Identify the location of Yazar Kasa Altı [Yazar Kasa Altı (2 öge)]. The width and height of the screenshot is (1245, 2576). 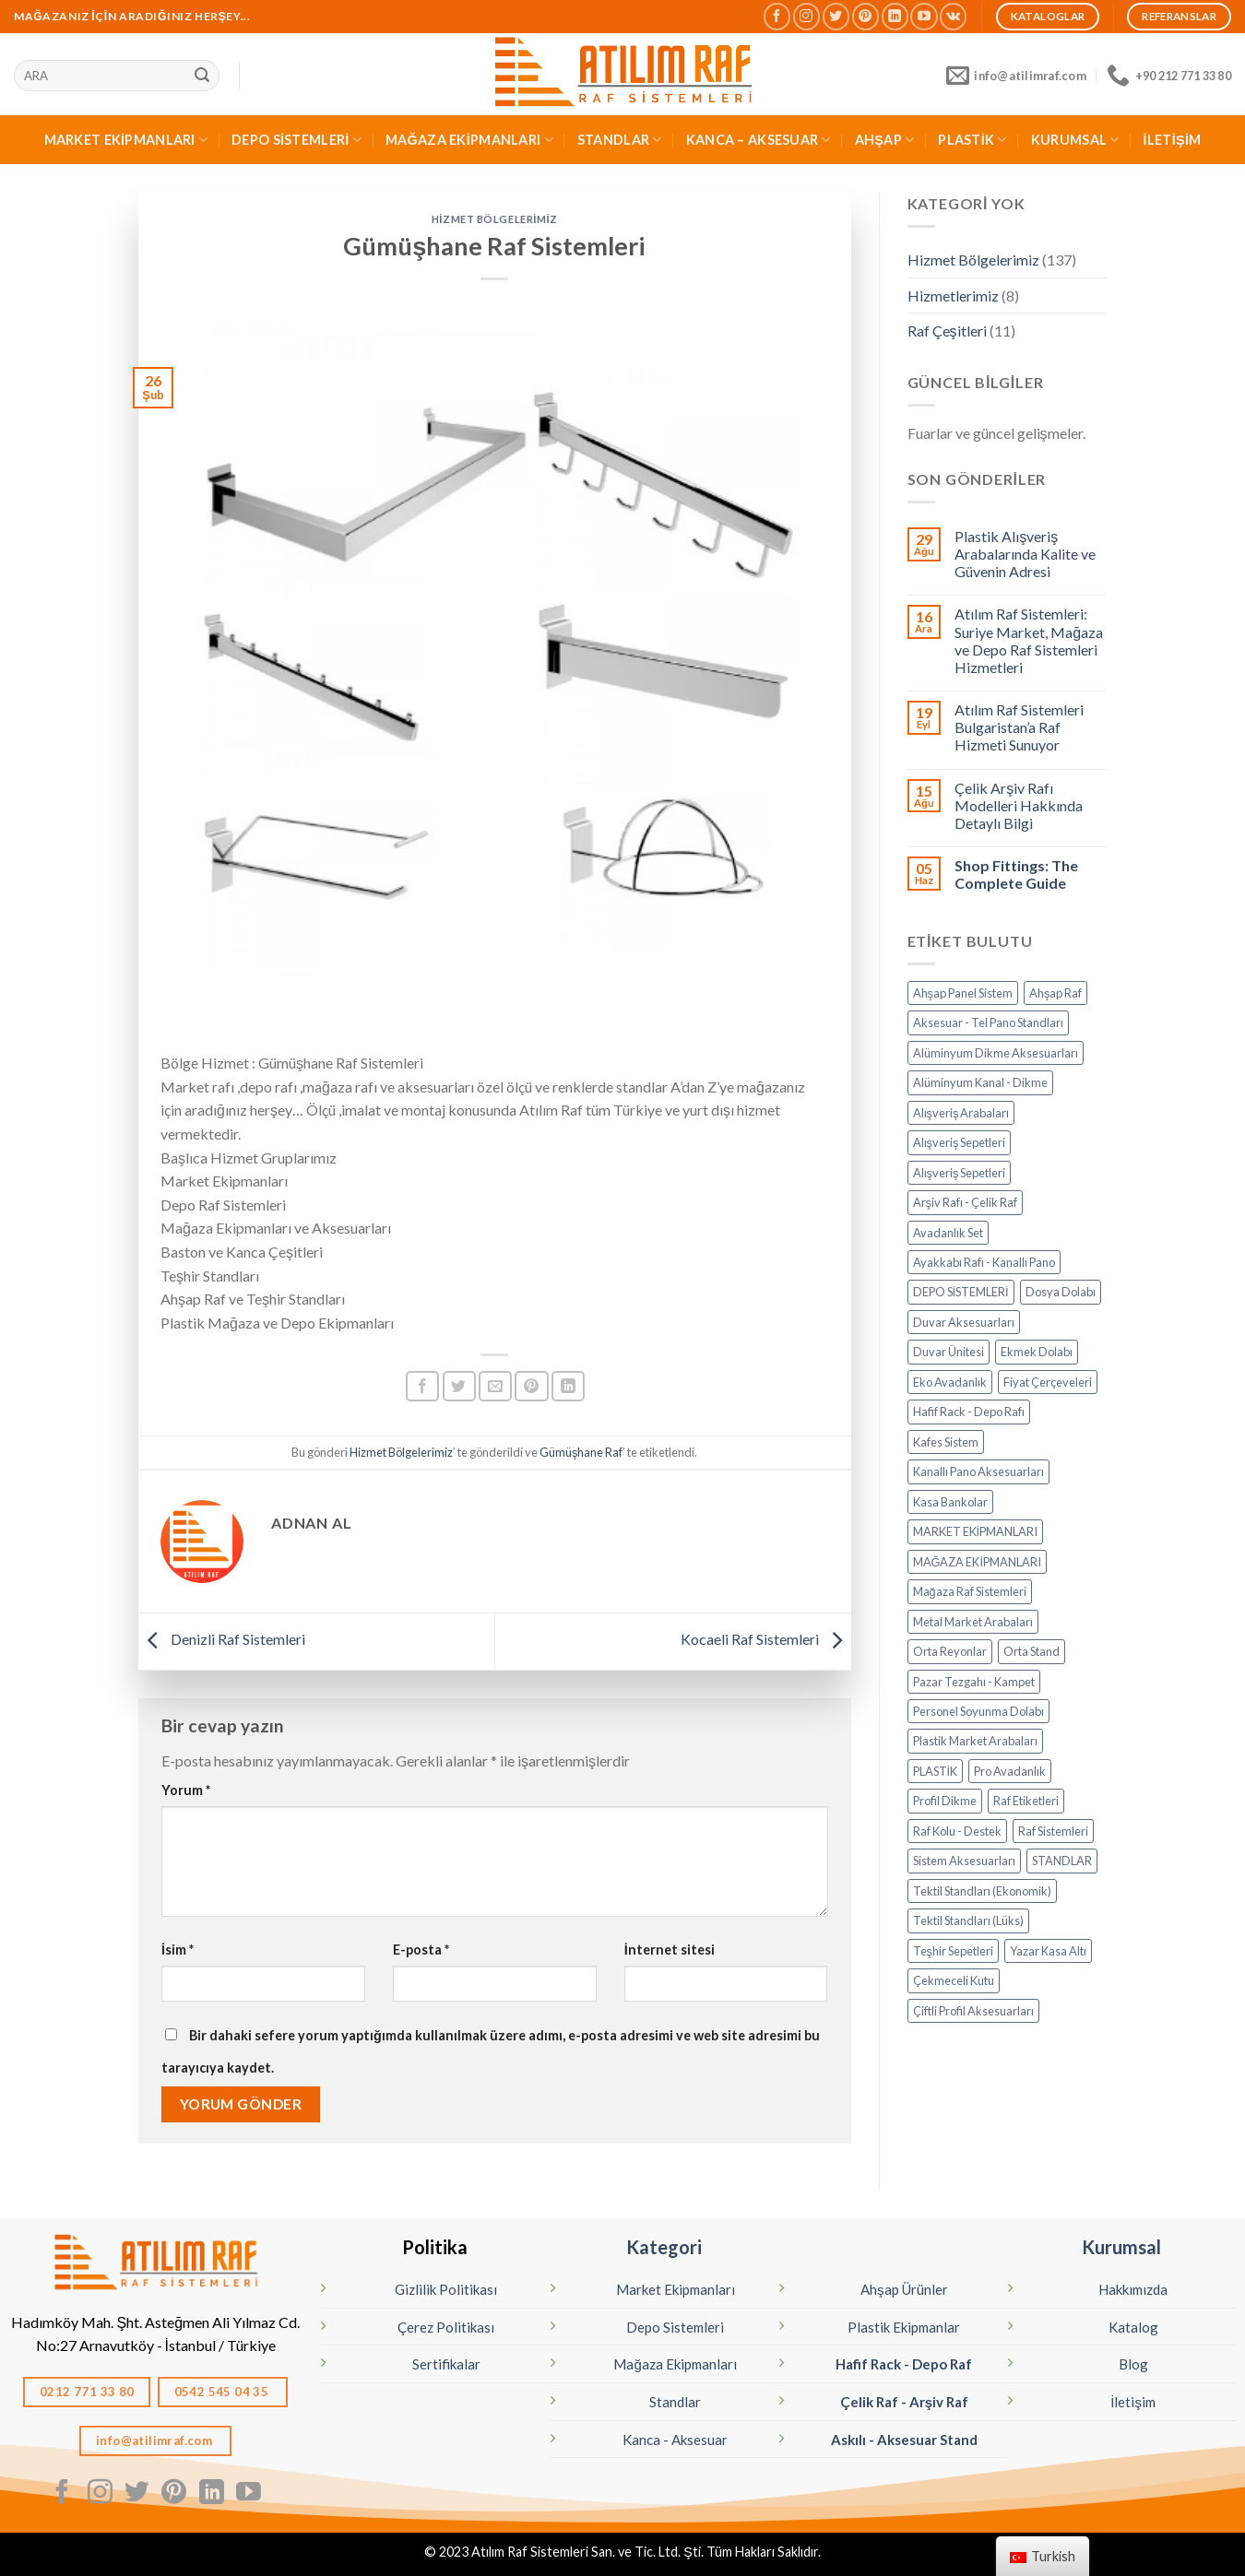
(1048, 1951).